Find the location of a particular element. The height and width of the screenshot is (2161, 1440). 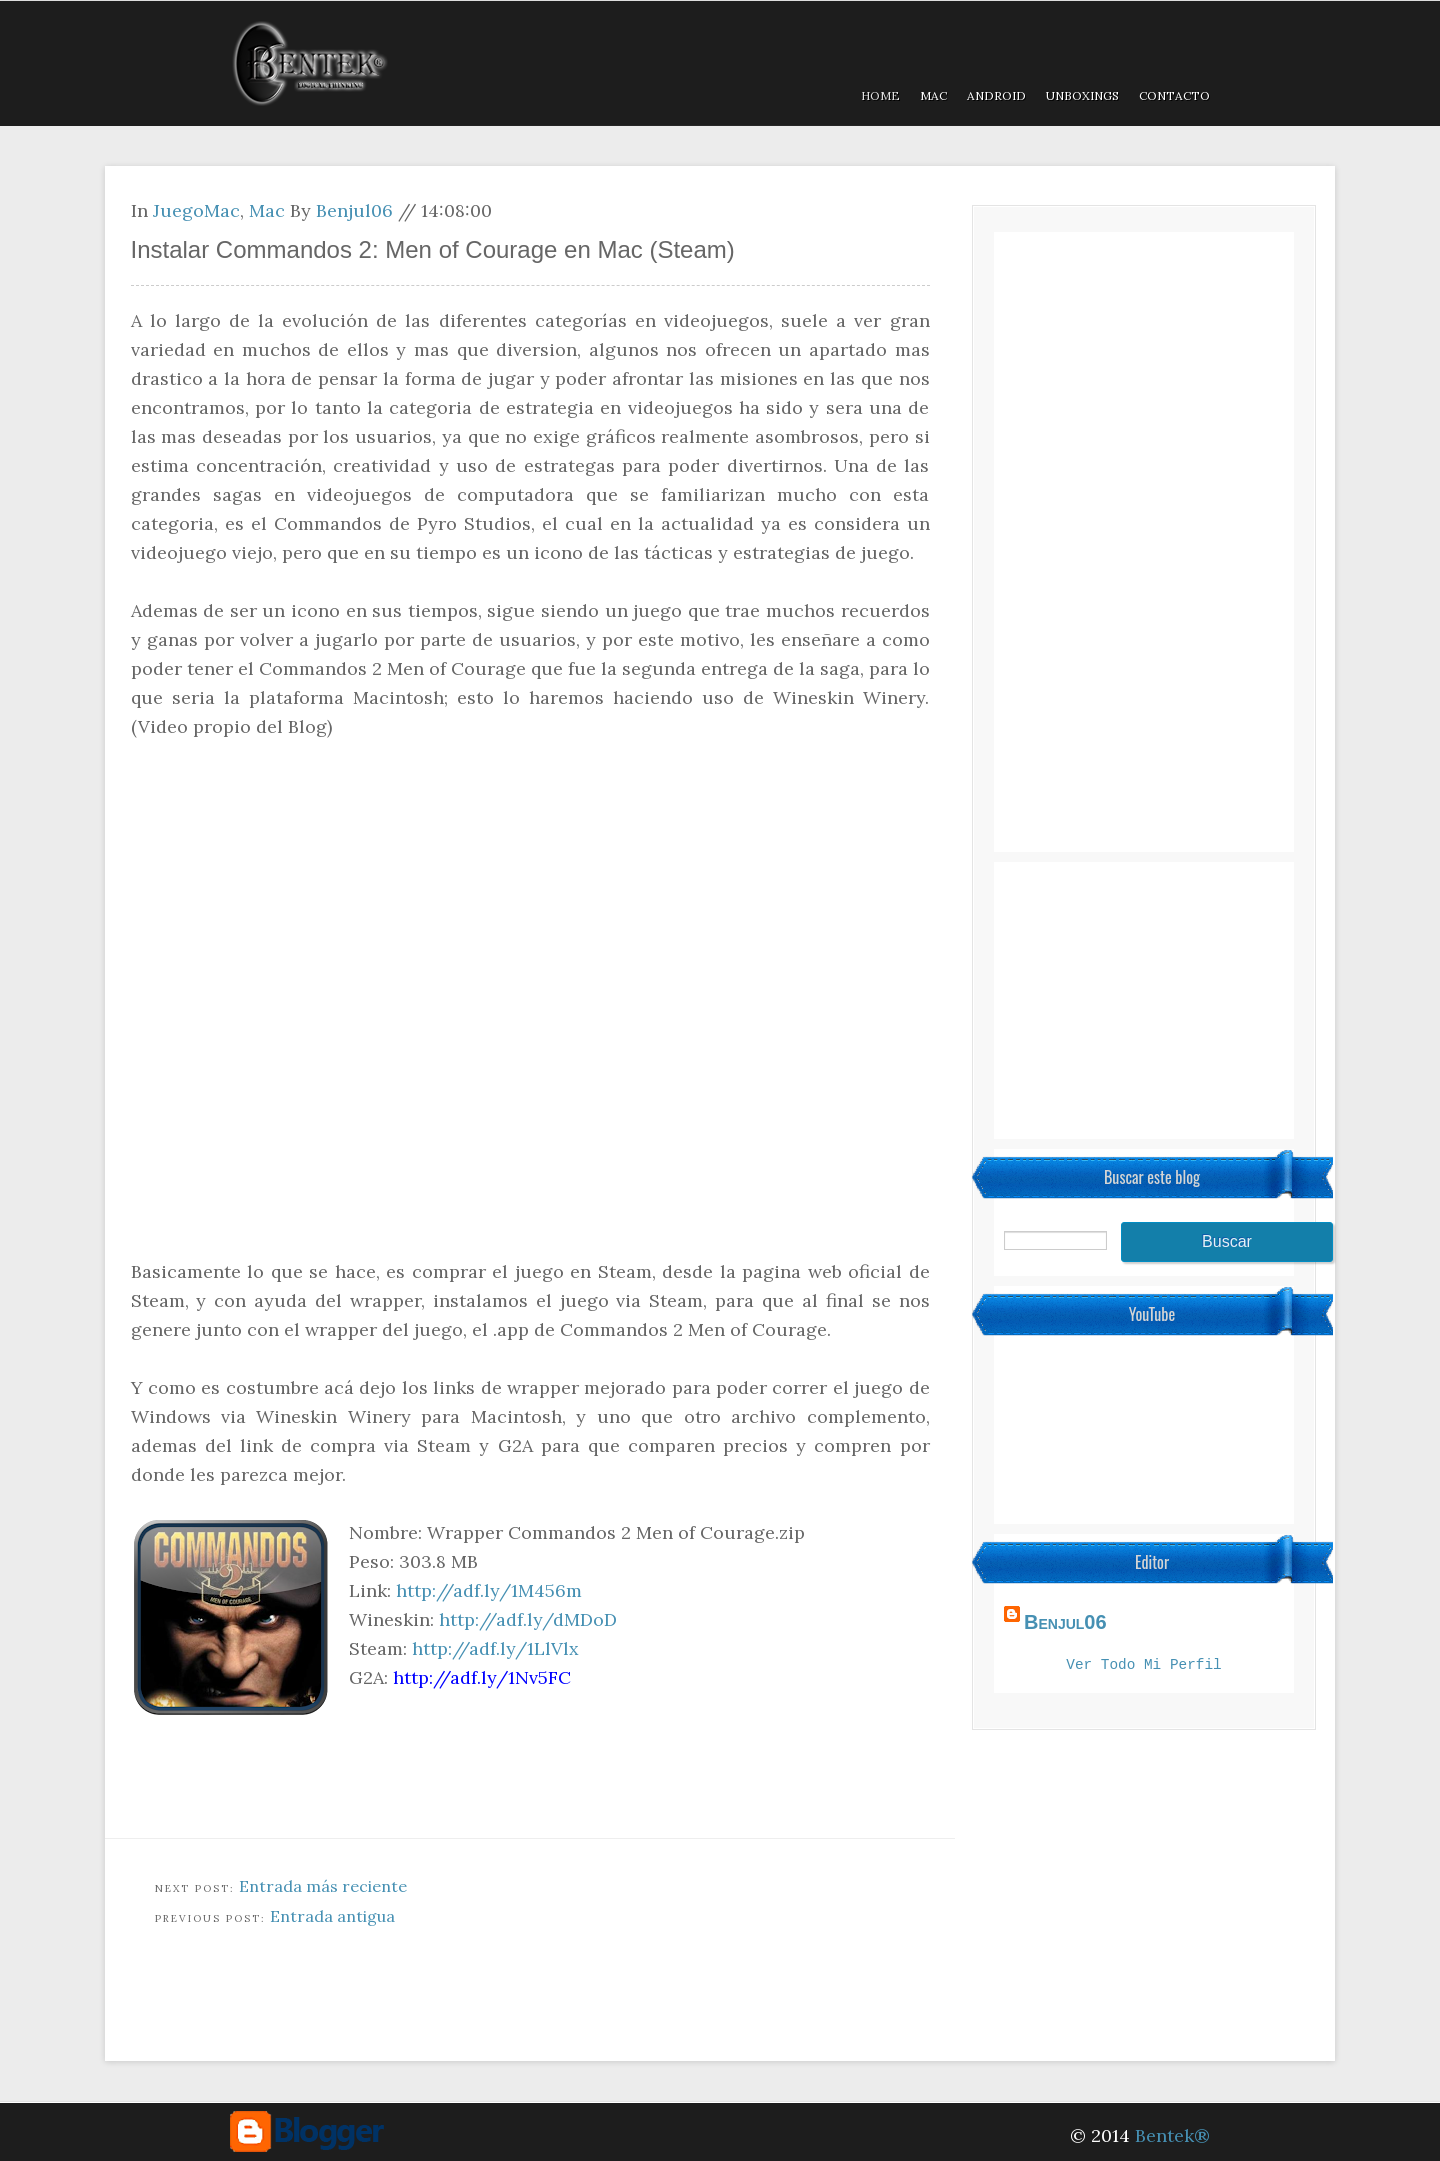

Contacto is located at coordinates (1174, 95).